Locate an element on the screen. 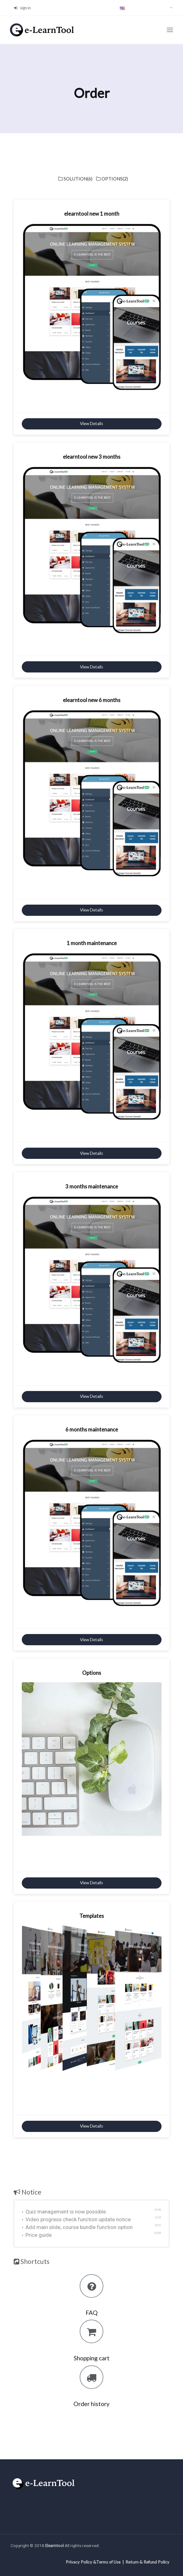 The width and height of the screenshot is (183, 2576). Quiz management is now possible. is located at coordinates (64, 2211).